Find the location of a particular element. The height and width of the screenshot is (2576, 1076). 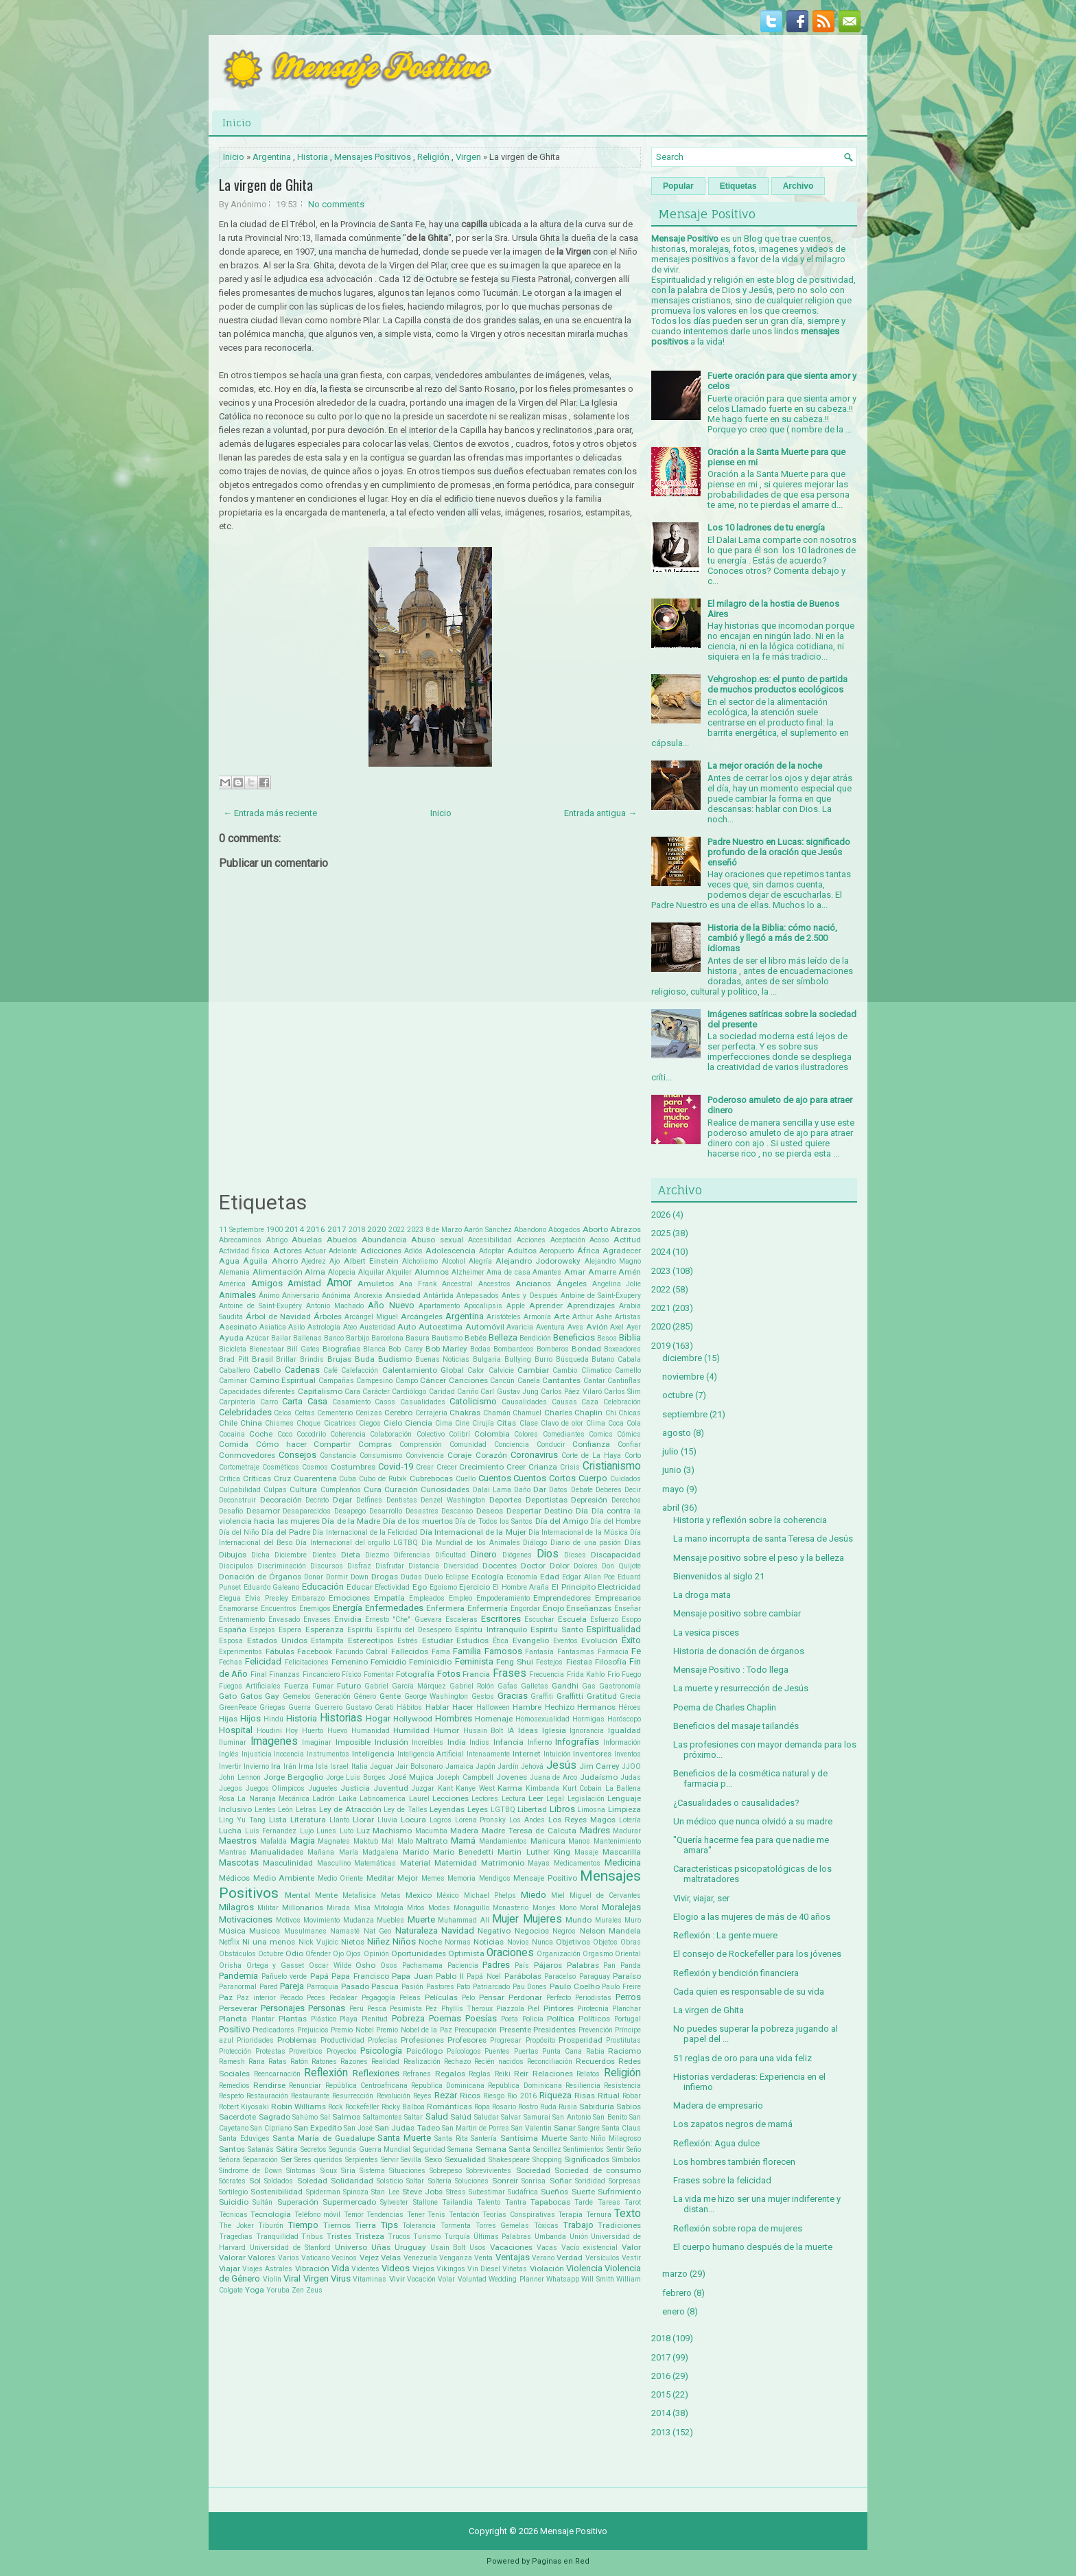

Alquiler is located at coordinates (399, 1272).